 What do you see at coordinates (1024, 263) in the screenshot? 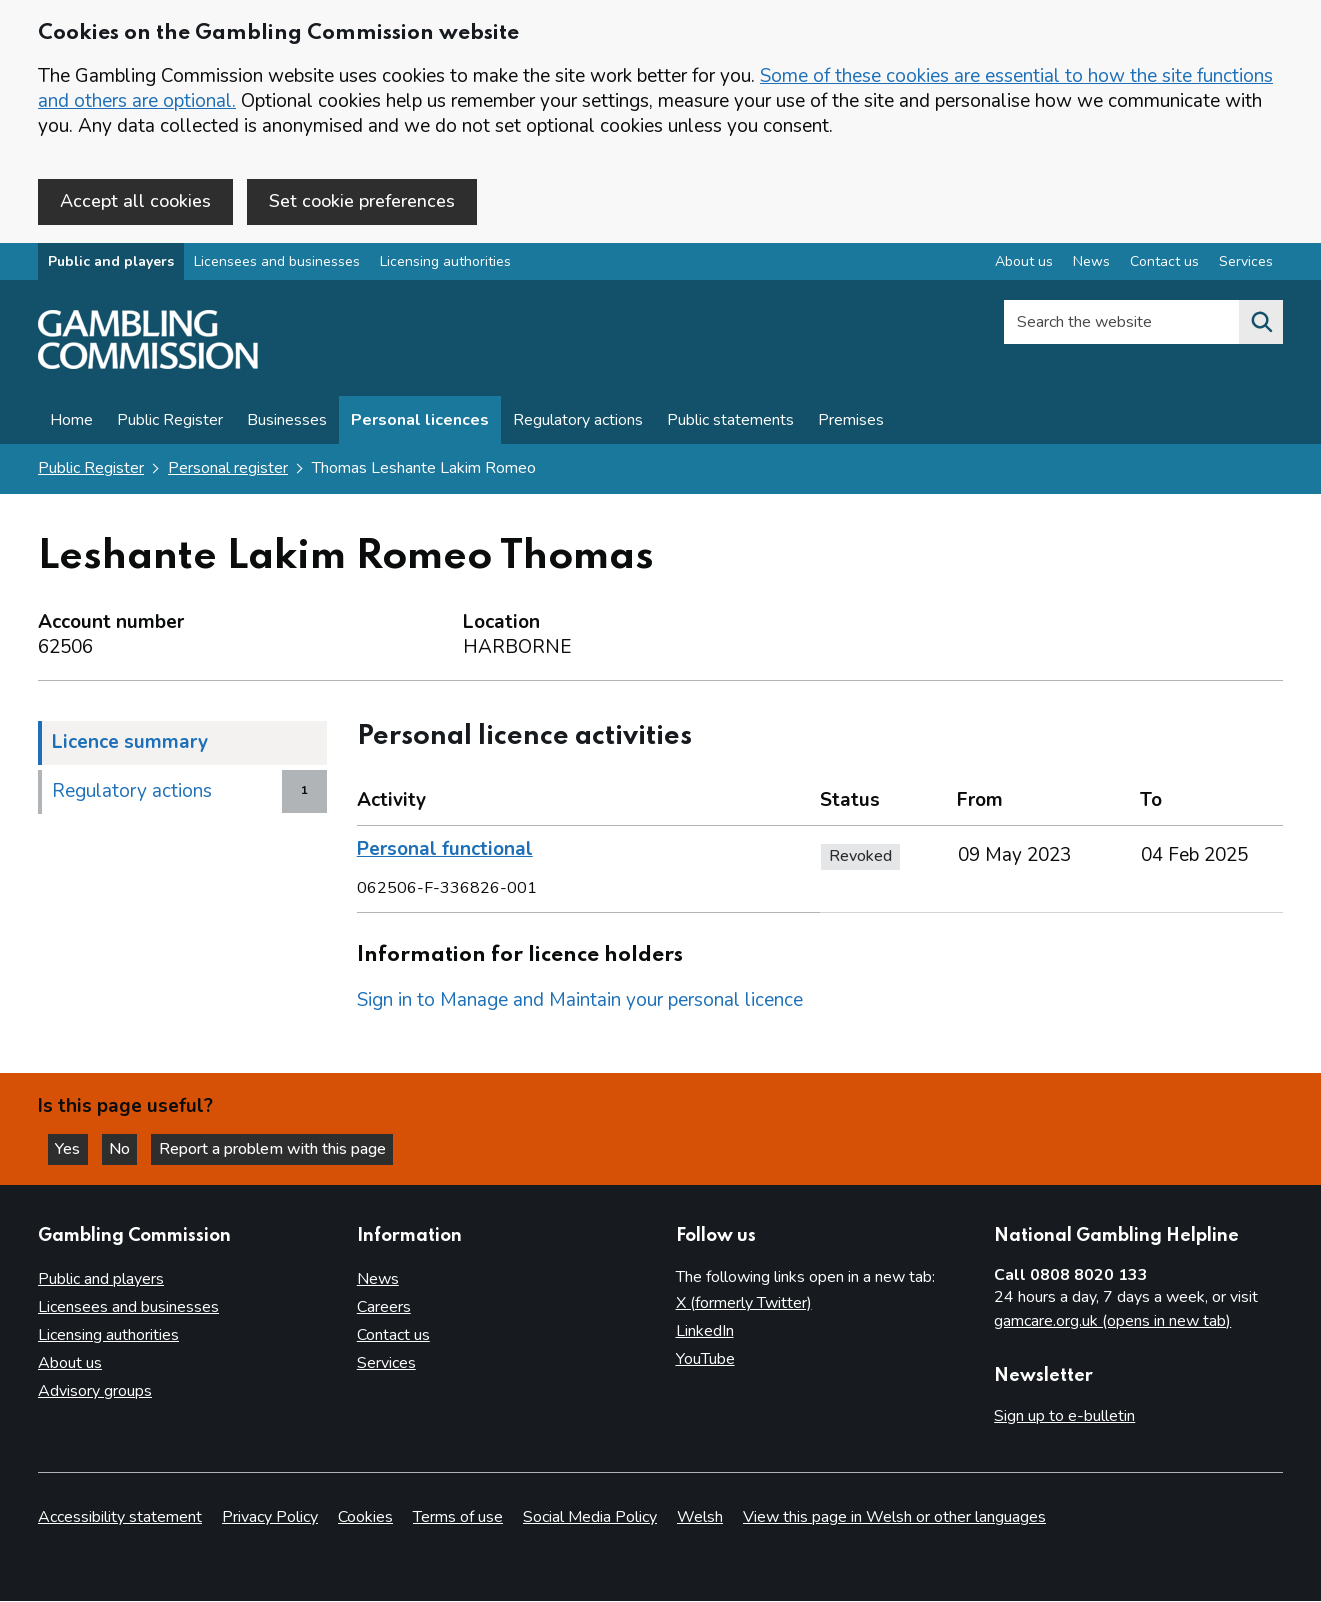
I see `About us [About us overview]` at bounding box center [1024, 263].